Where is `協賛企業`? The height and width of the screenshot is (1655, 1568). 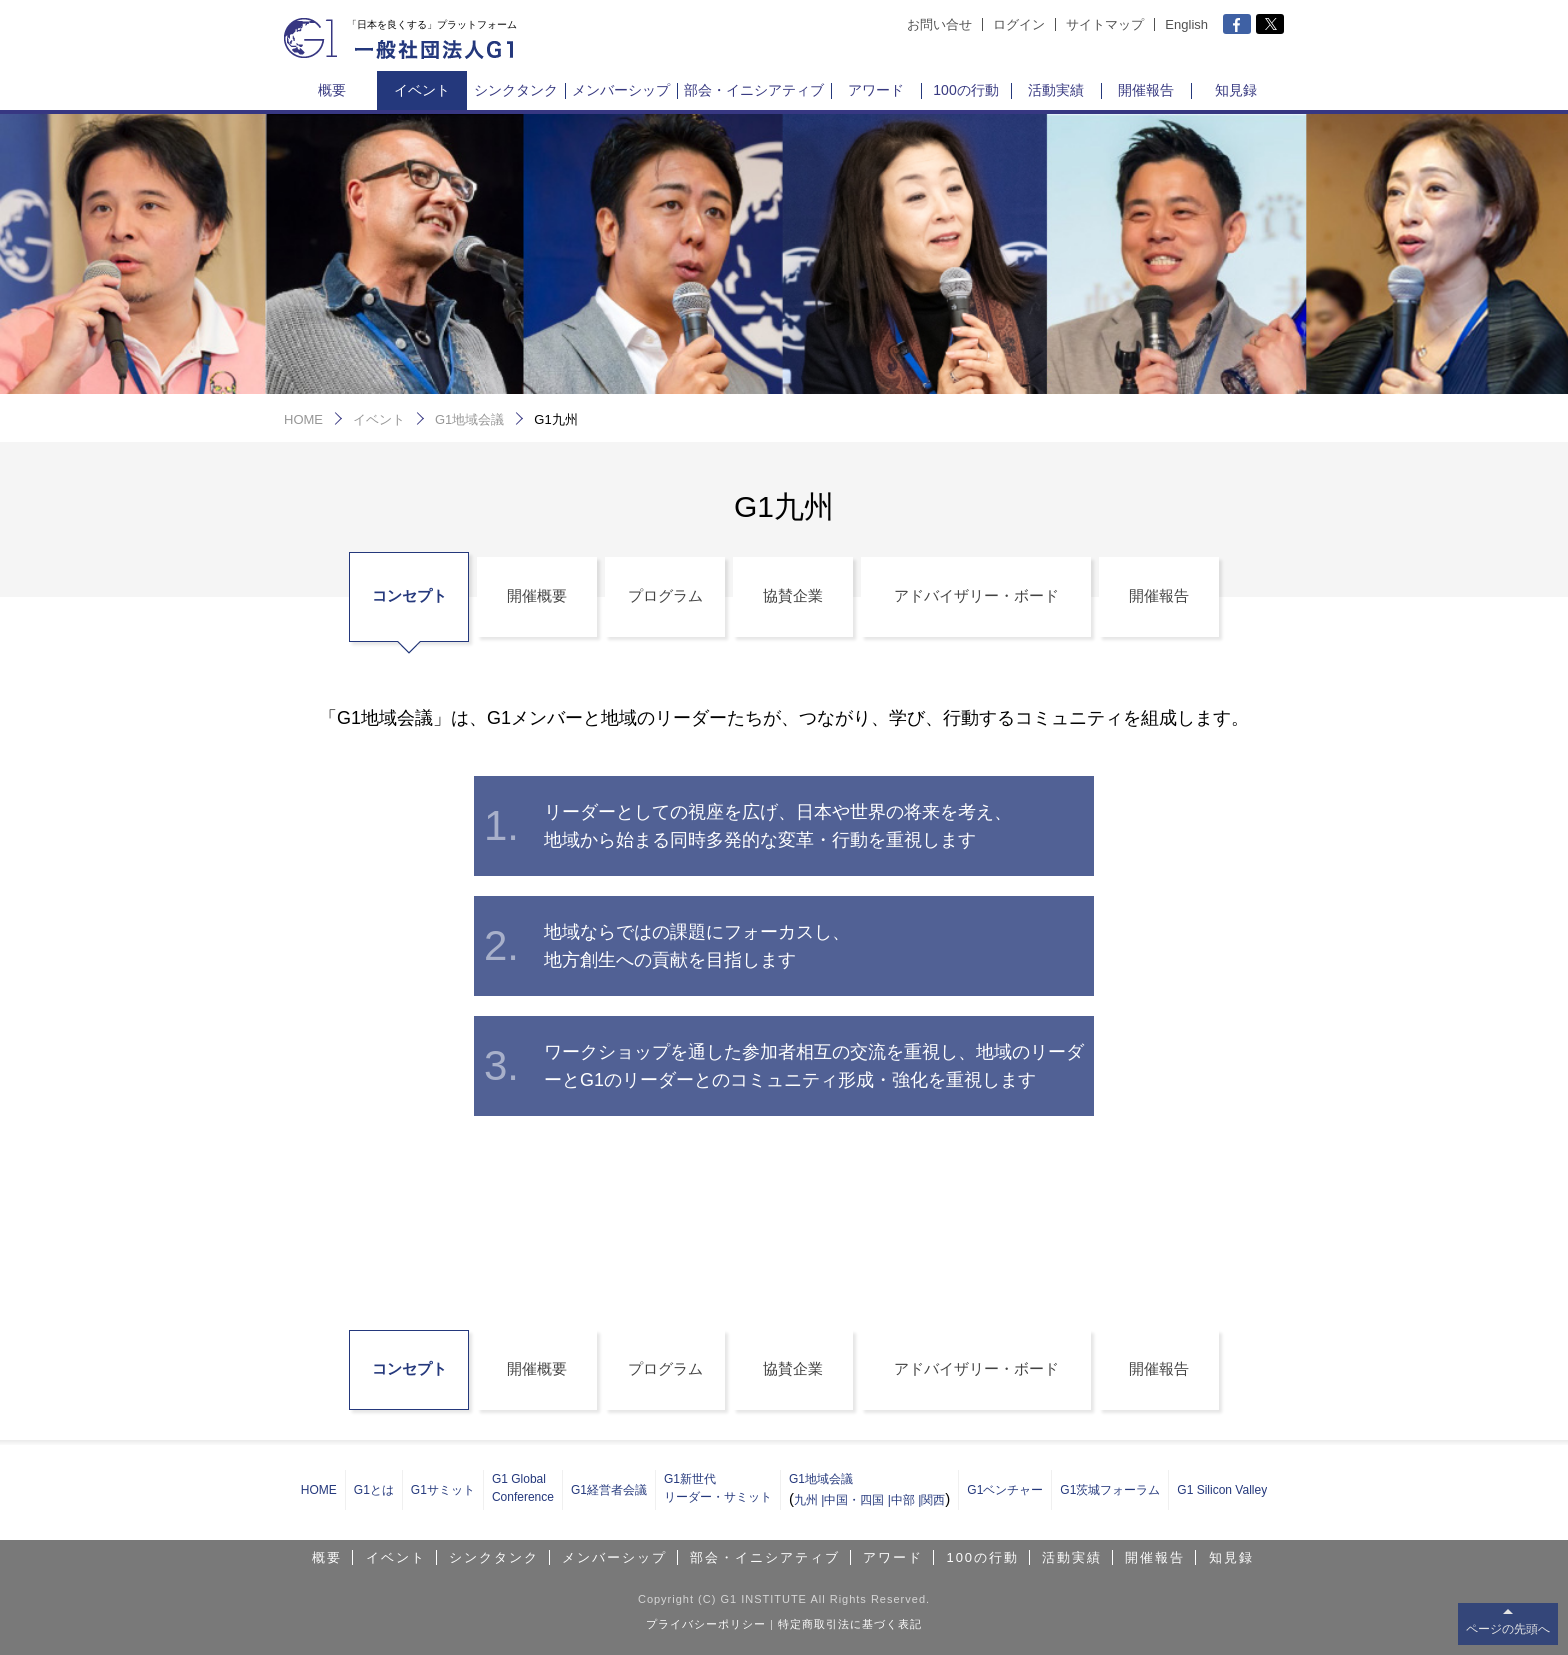
協賛企業 is located at coordinates (793, 595).